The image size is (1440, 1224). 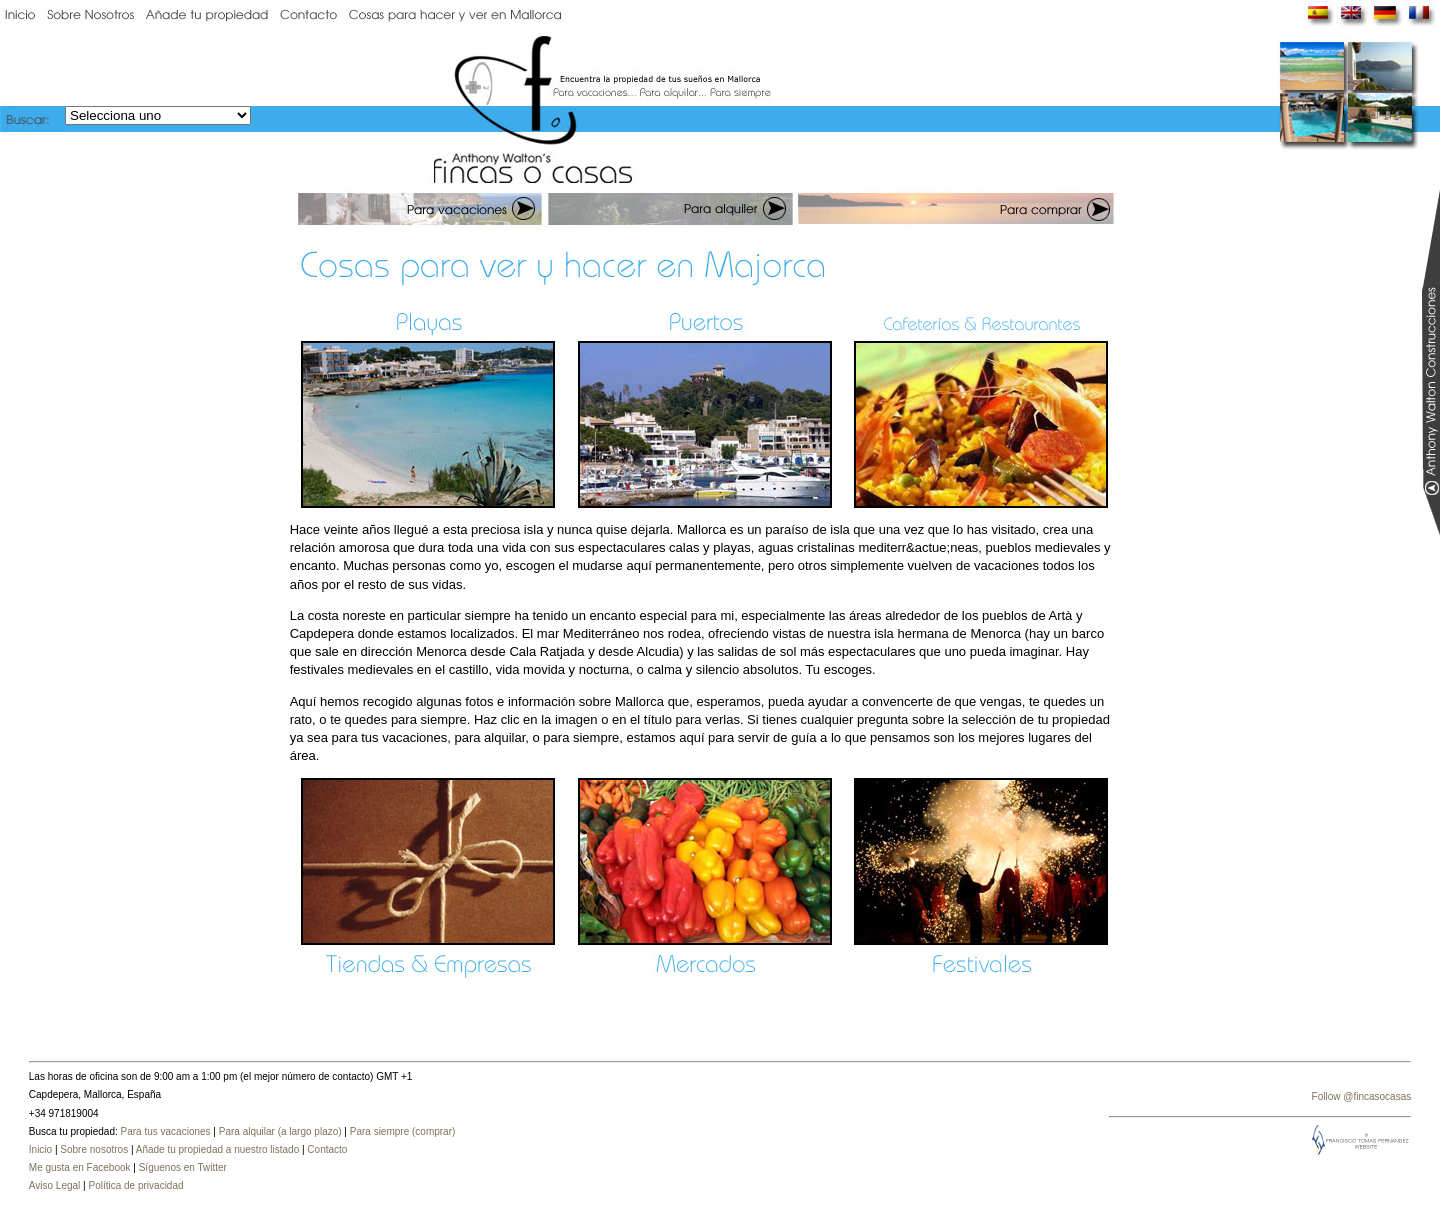 What do you see at coordinates (166, 1131) in the screenshot?
I see `Para tus vacaciones` at bounding box center [166, 1131].